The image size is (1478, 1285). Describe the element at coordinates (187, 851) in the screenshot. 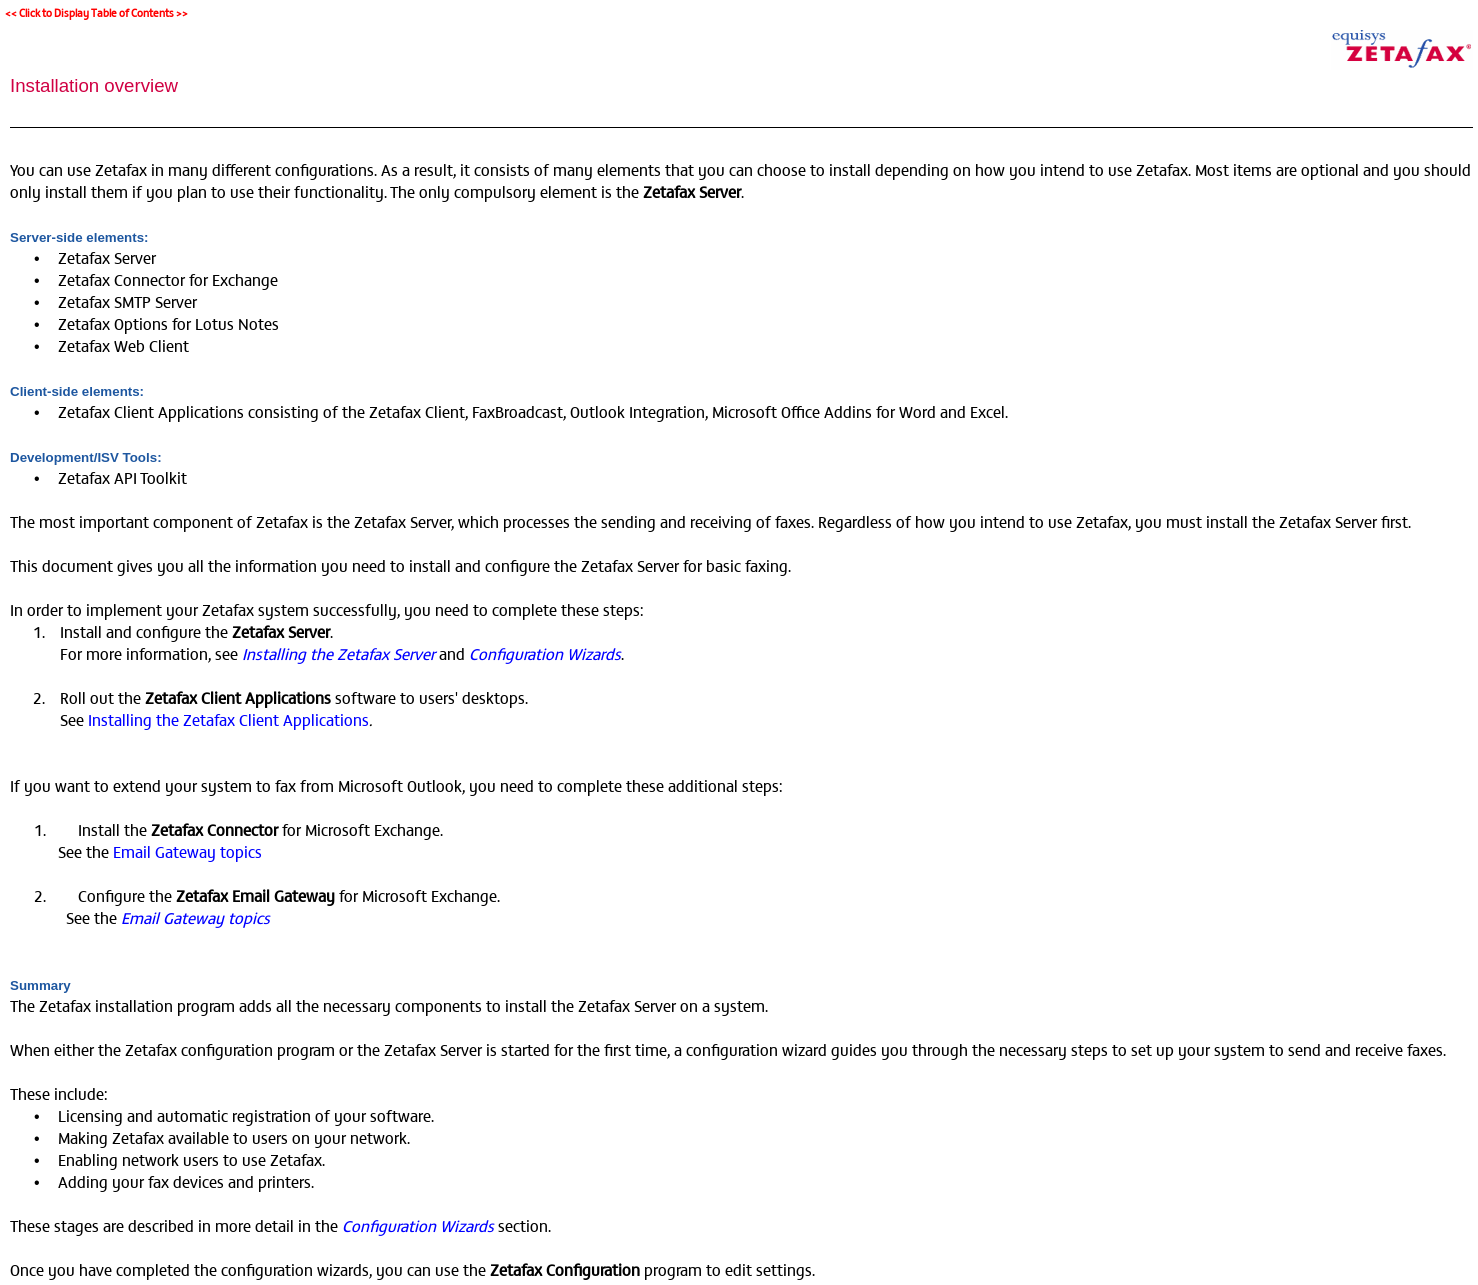

I see `Email Gateway topics` at that location.